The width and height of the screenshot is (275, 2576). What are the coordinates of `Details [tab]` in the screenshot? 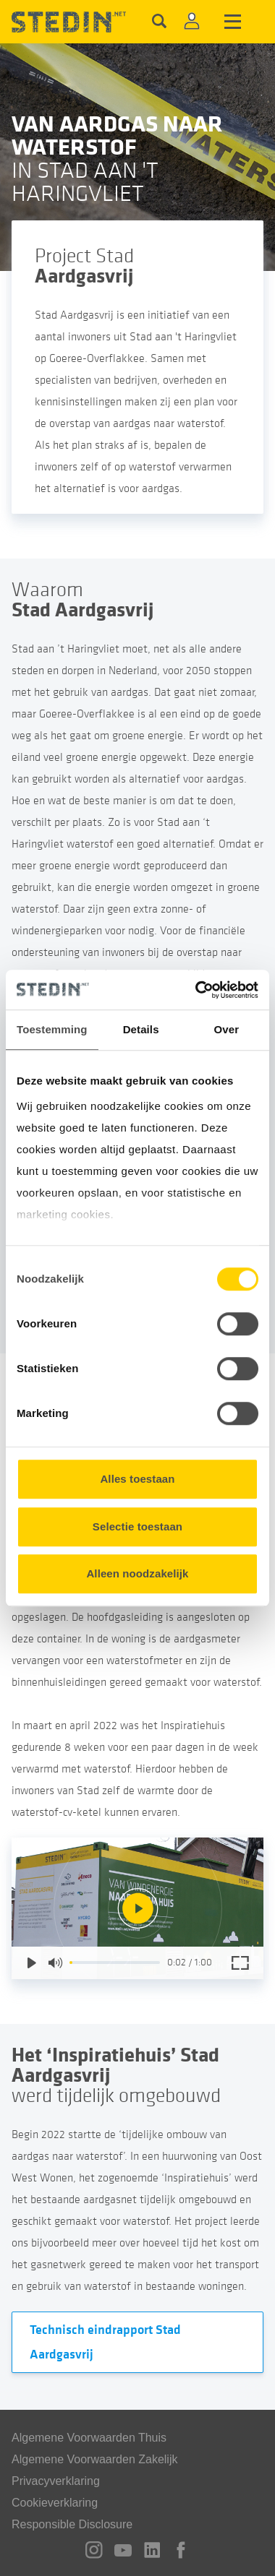 It's located at (141, 1029).